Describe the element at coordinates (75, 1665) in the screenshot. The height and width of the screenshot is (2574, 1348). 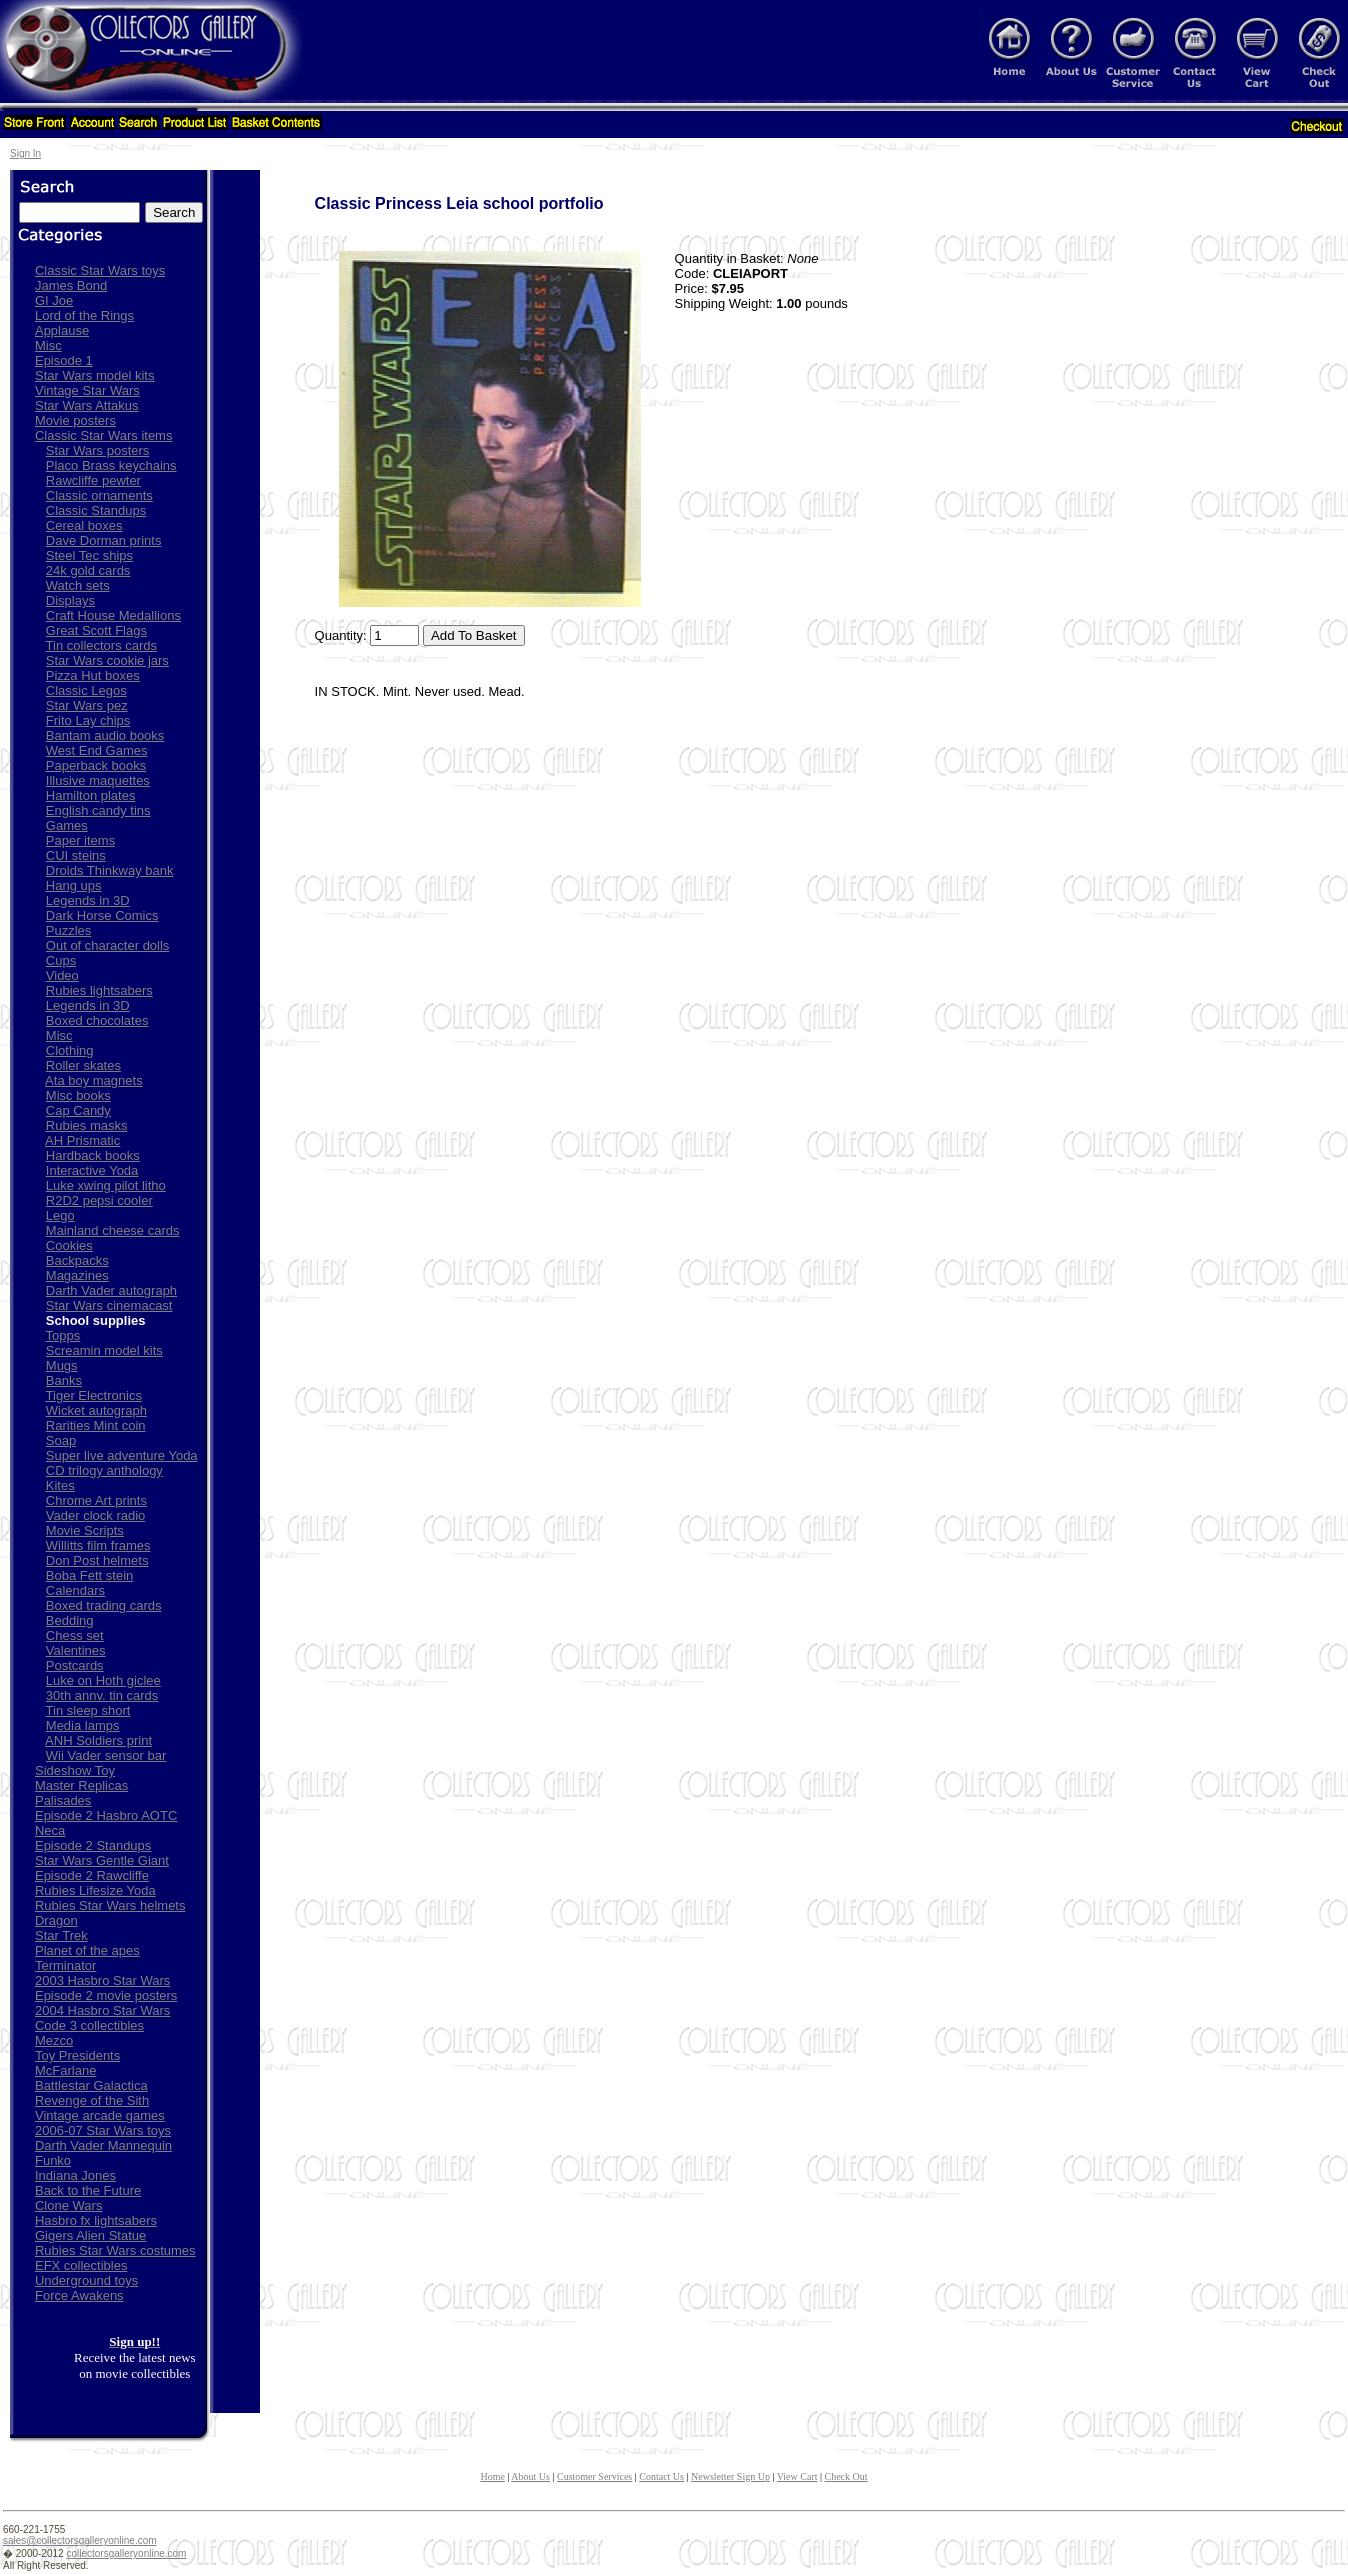
I see `Postcards` at that location.